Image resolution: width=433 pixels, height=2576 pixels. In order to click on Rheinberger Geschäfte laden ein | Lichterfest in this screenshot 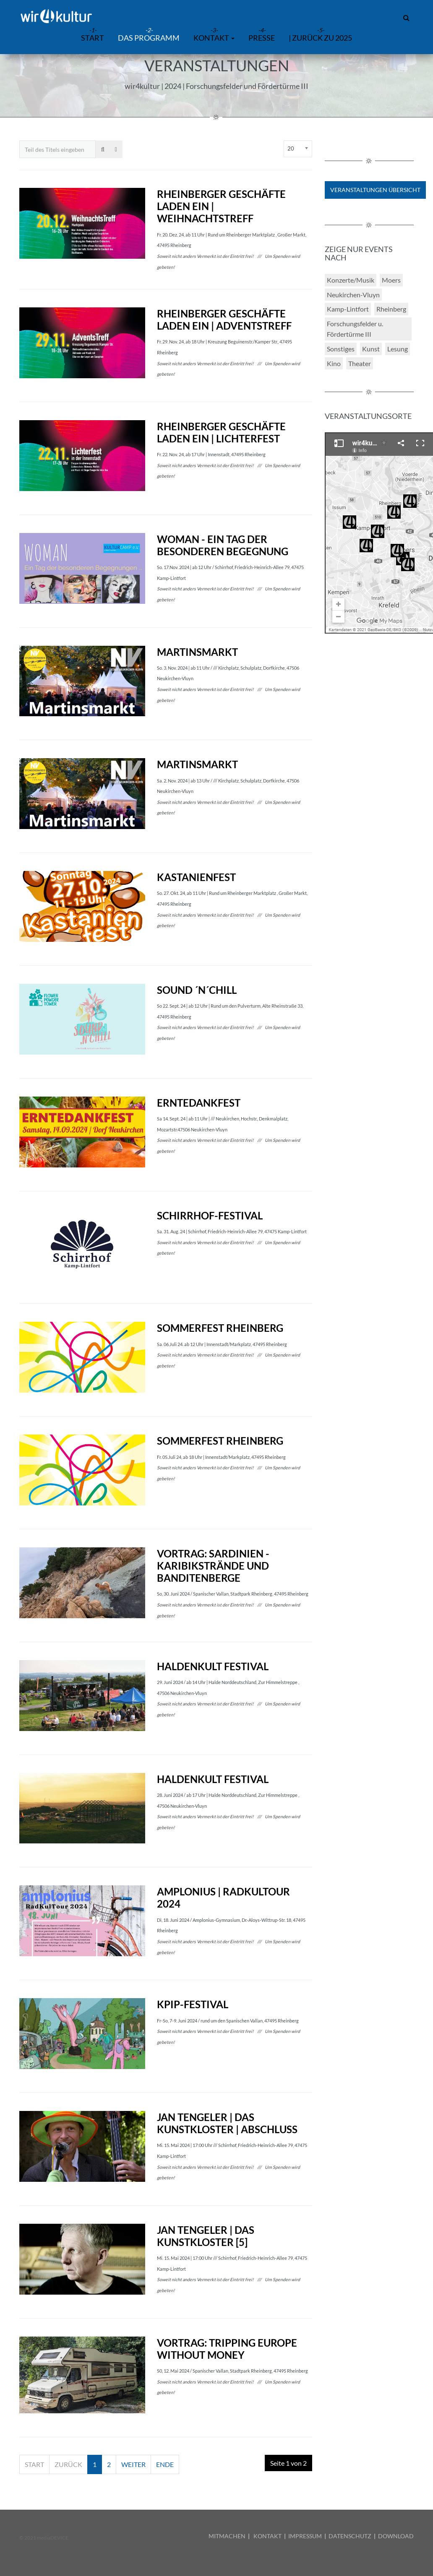, I will do `click(221, 432)`.